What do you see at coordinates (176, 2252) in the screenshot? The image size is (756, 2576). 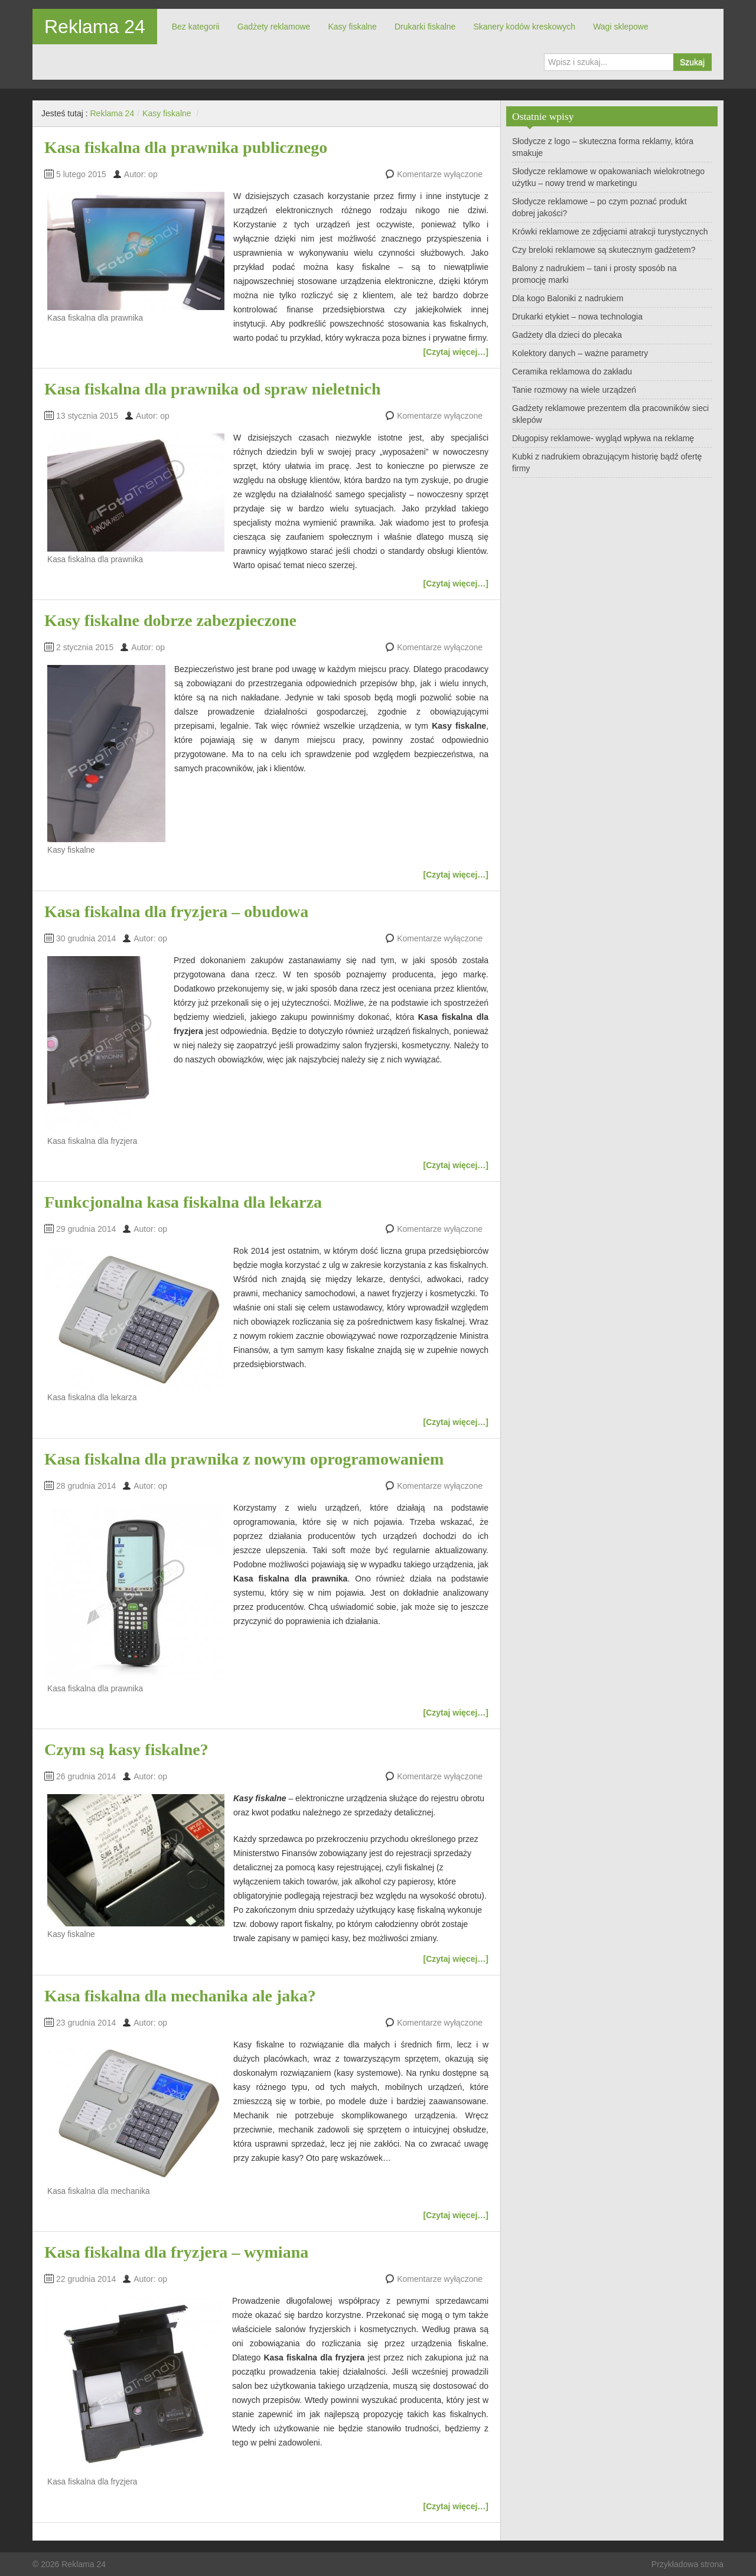 I see `Kasa fiskalna dla fryzjera – wymiana` at bounding box center [176, 2252].